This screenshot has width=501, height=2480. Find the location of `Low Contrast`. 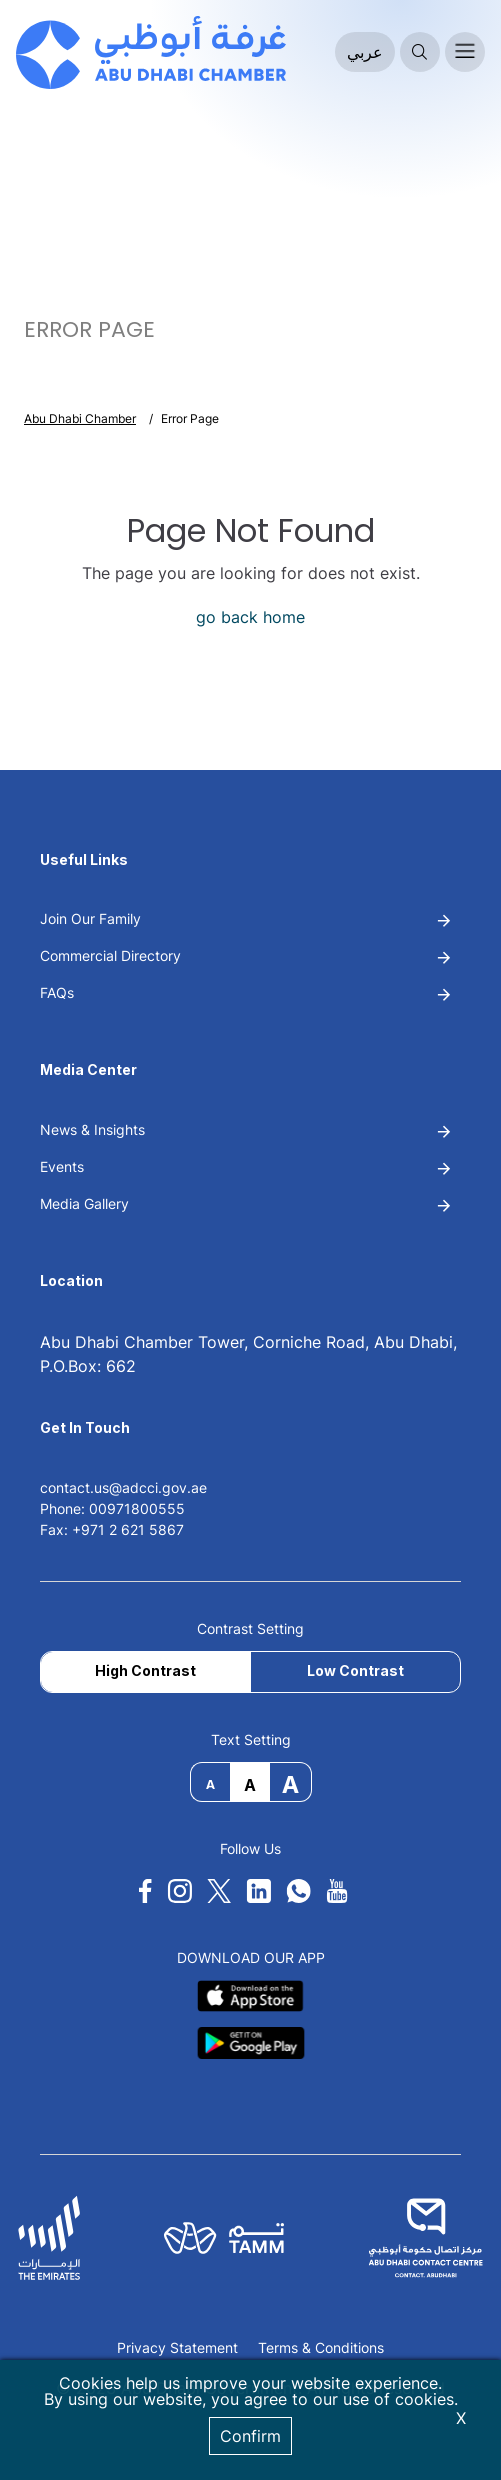

Low Contrast is located at coordinates (355, 1670).